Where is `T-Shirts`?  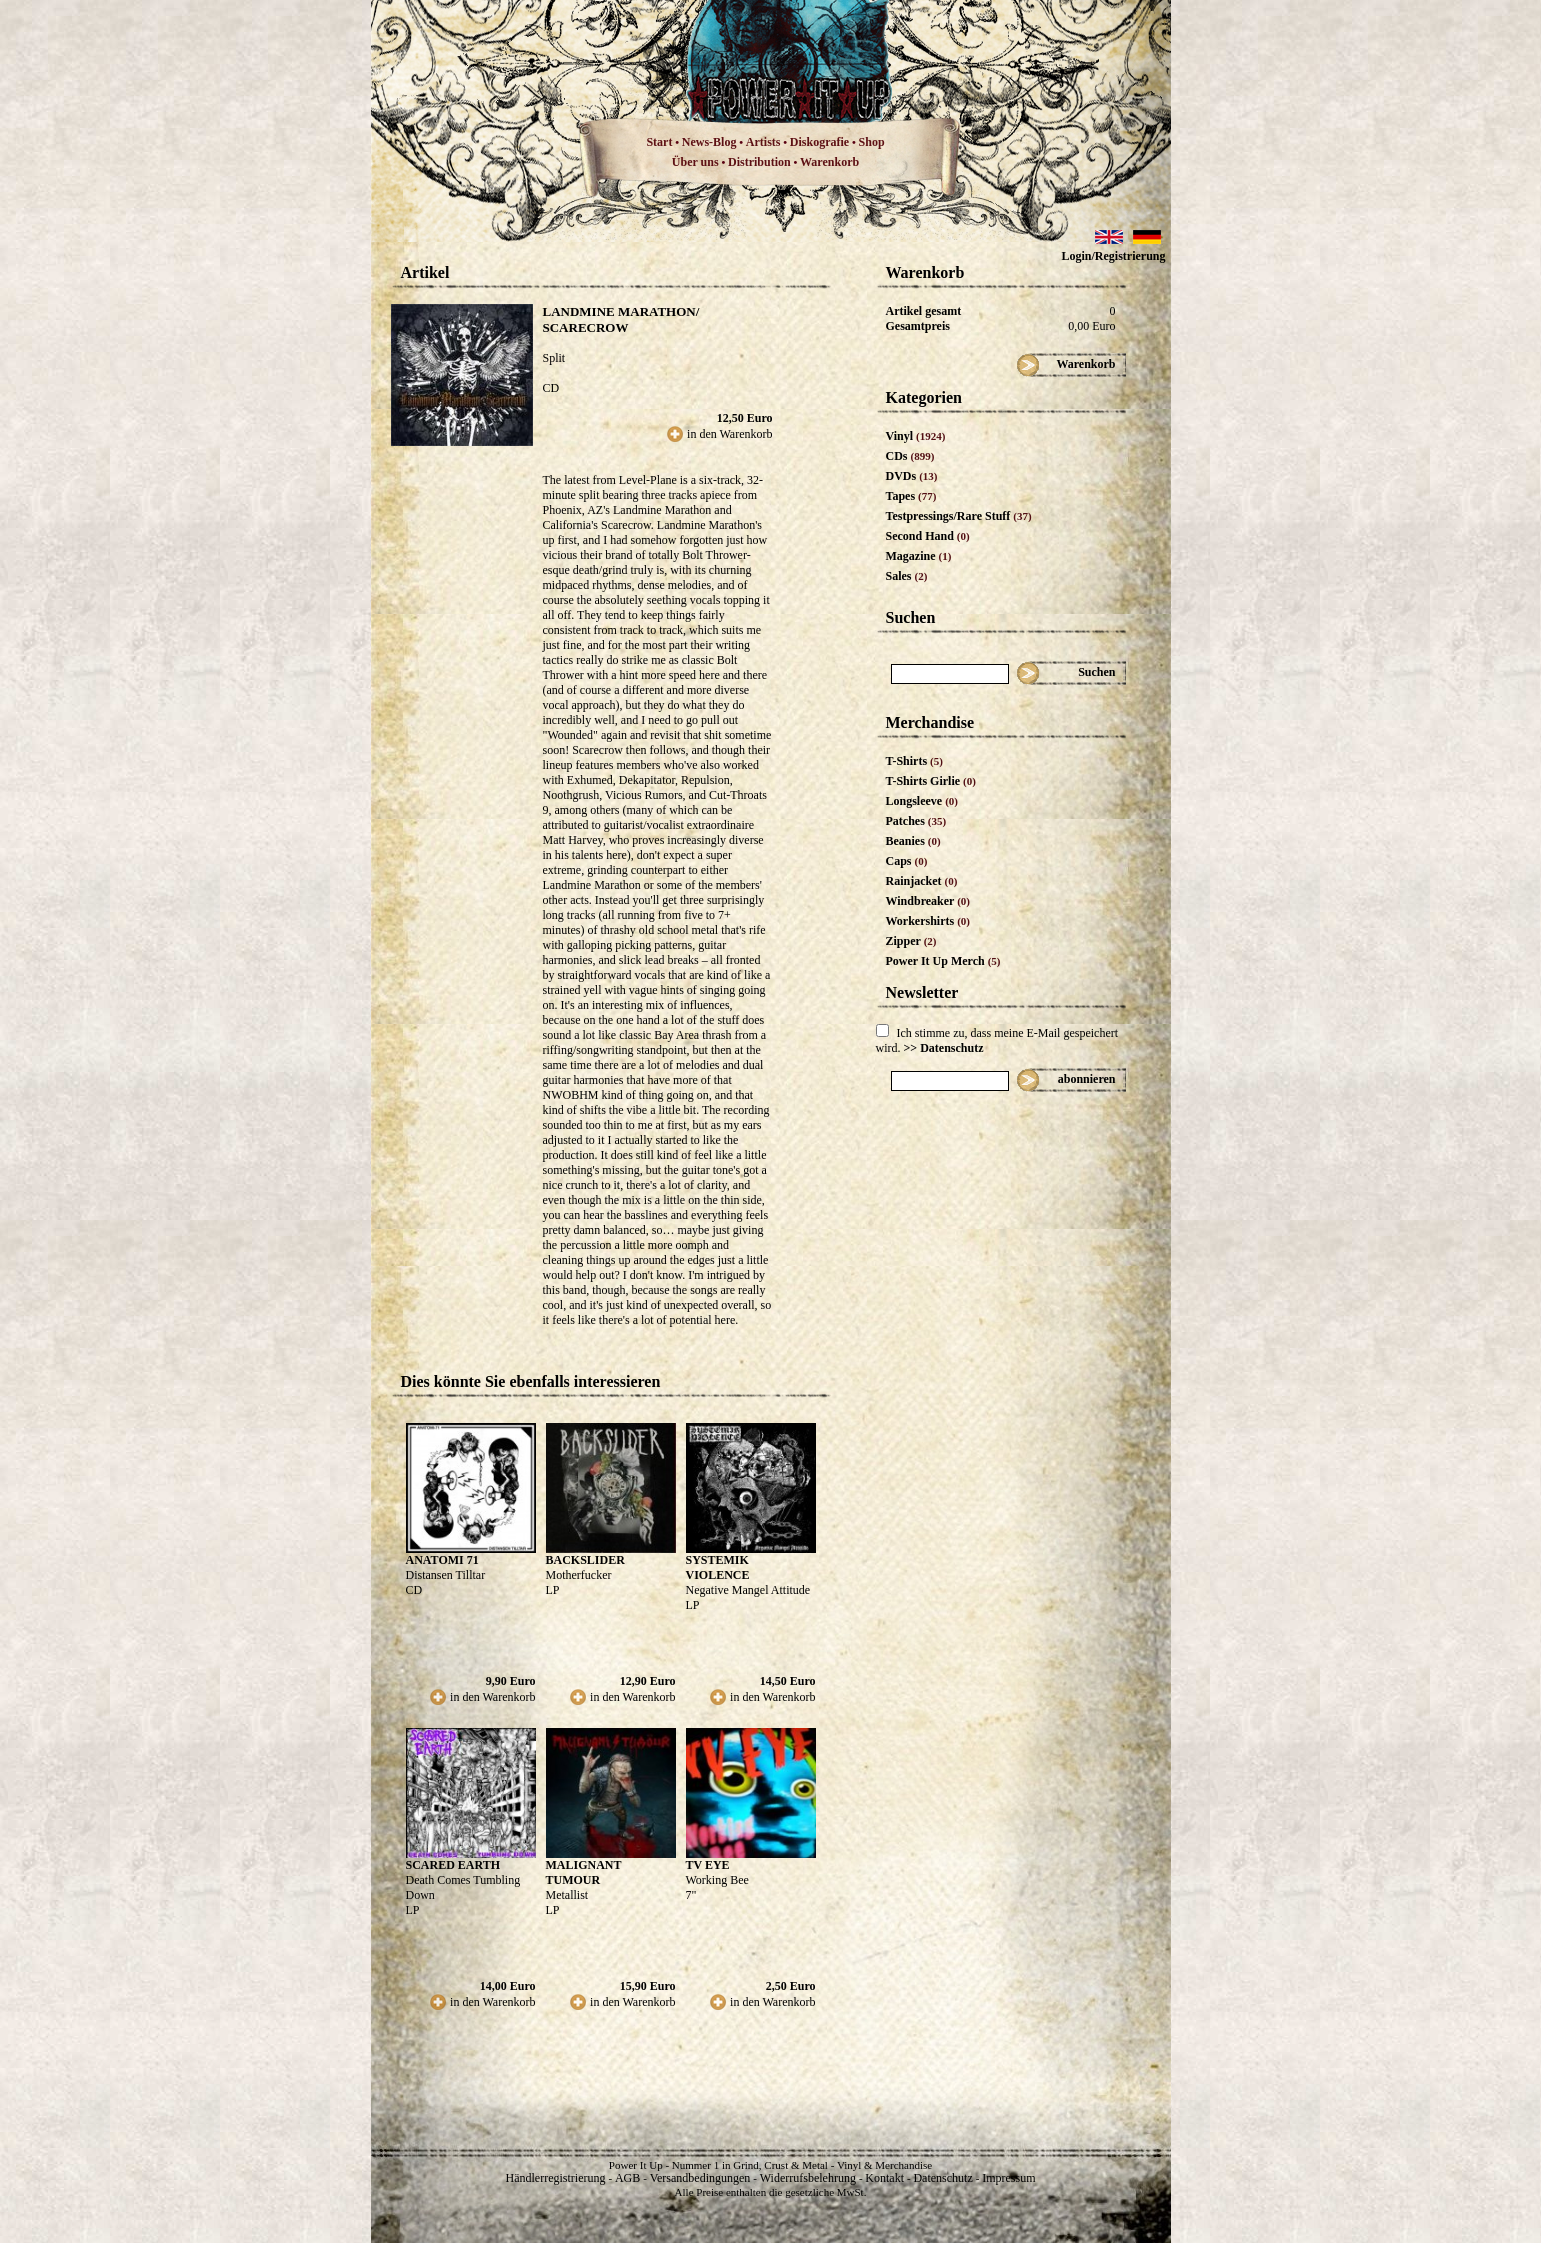 T-Shirts is located at coordinates (914, 761).